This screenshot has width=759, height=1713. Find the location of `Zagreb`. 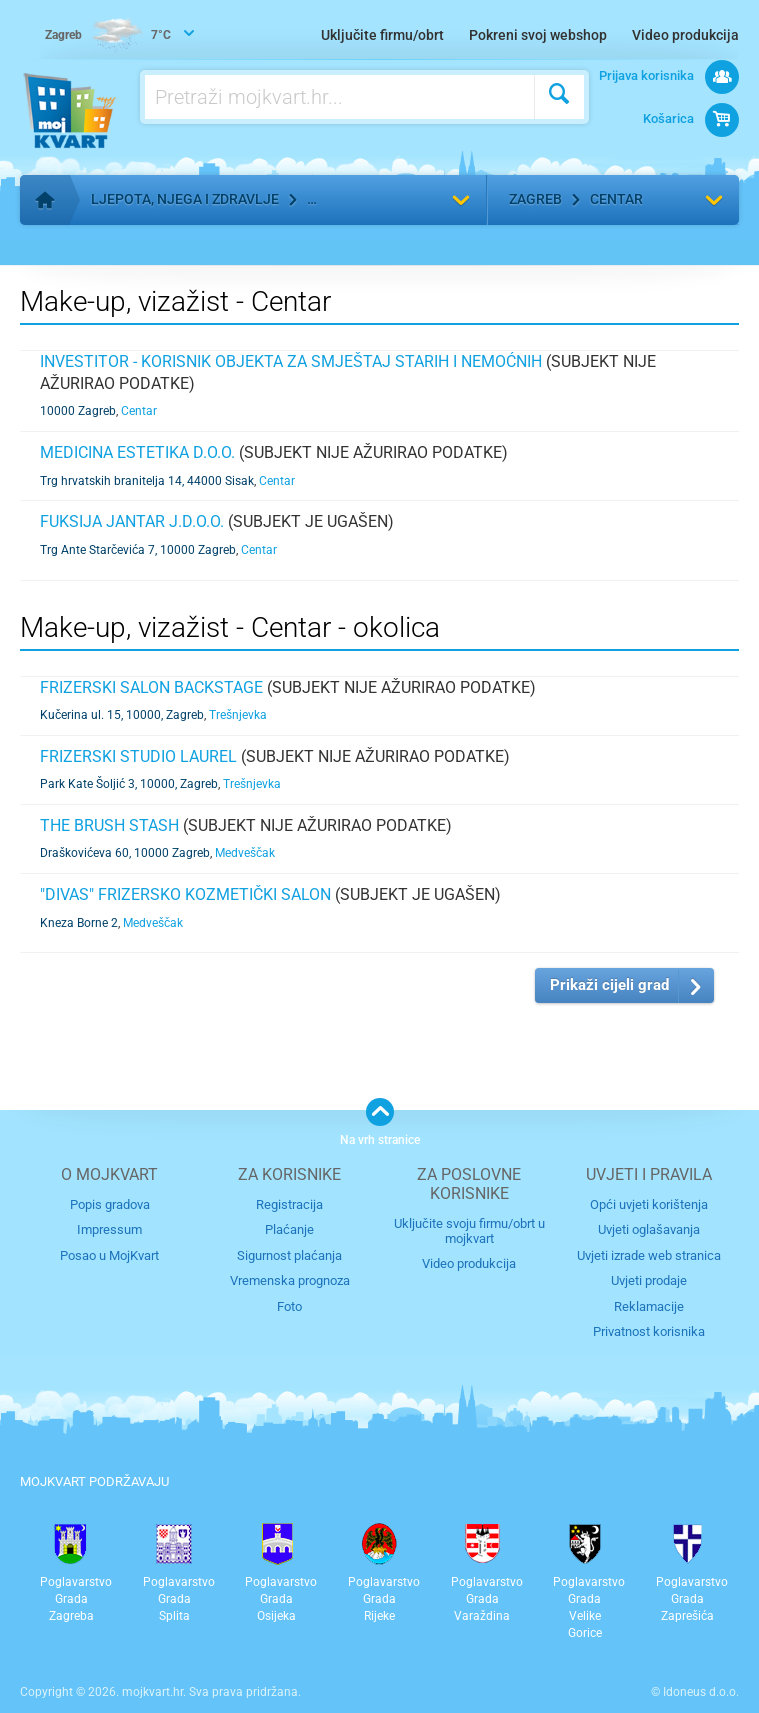

Zagreb is located at coordinates (535, 199).